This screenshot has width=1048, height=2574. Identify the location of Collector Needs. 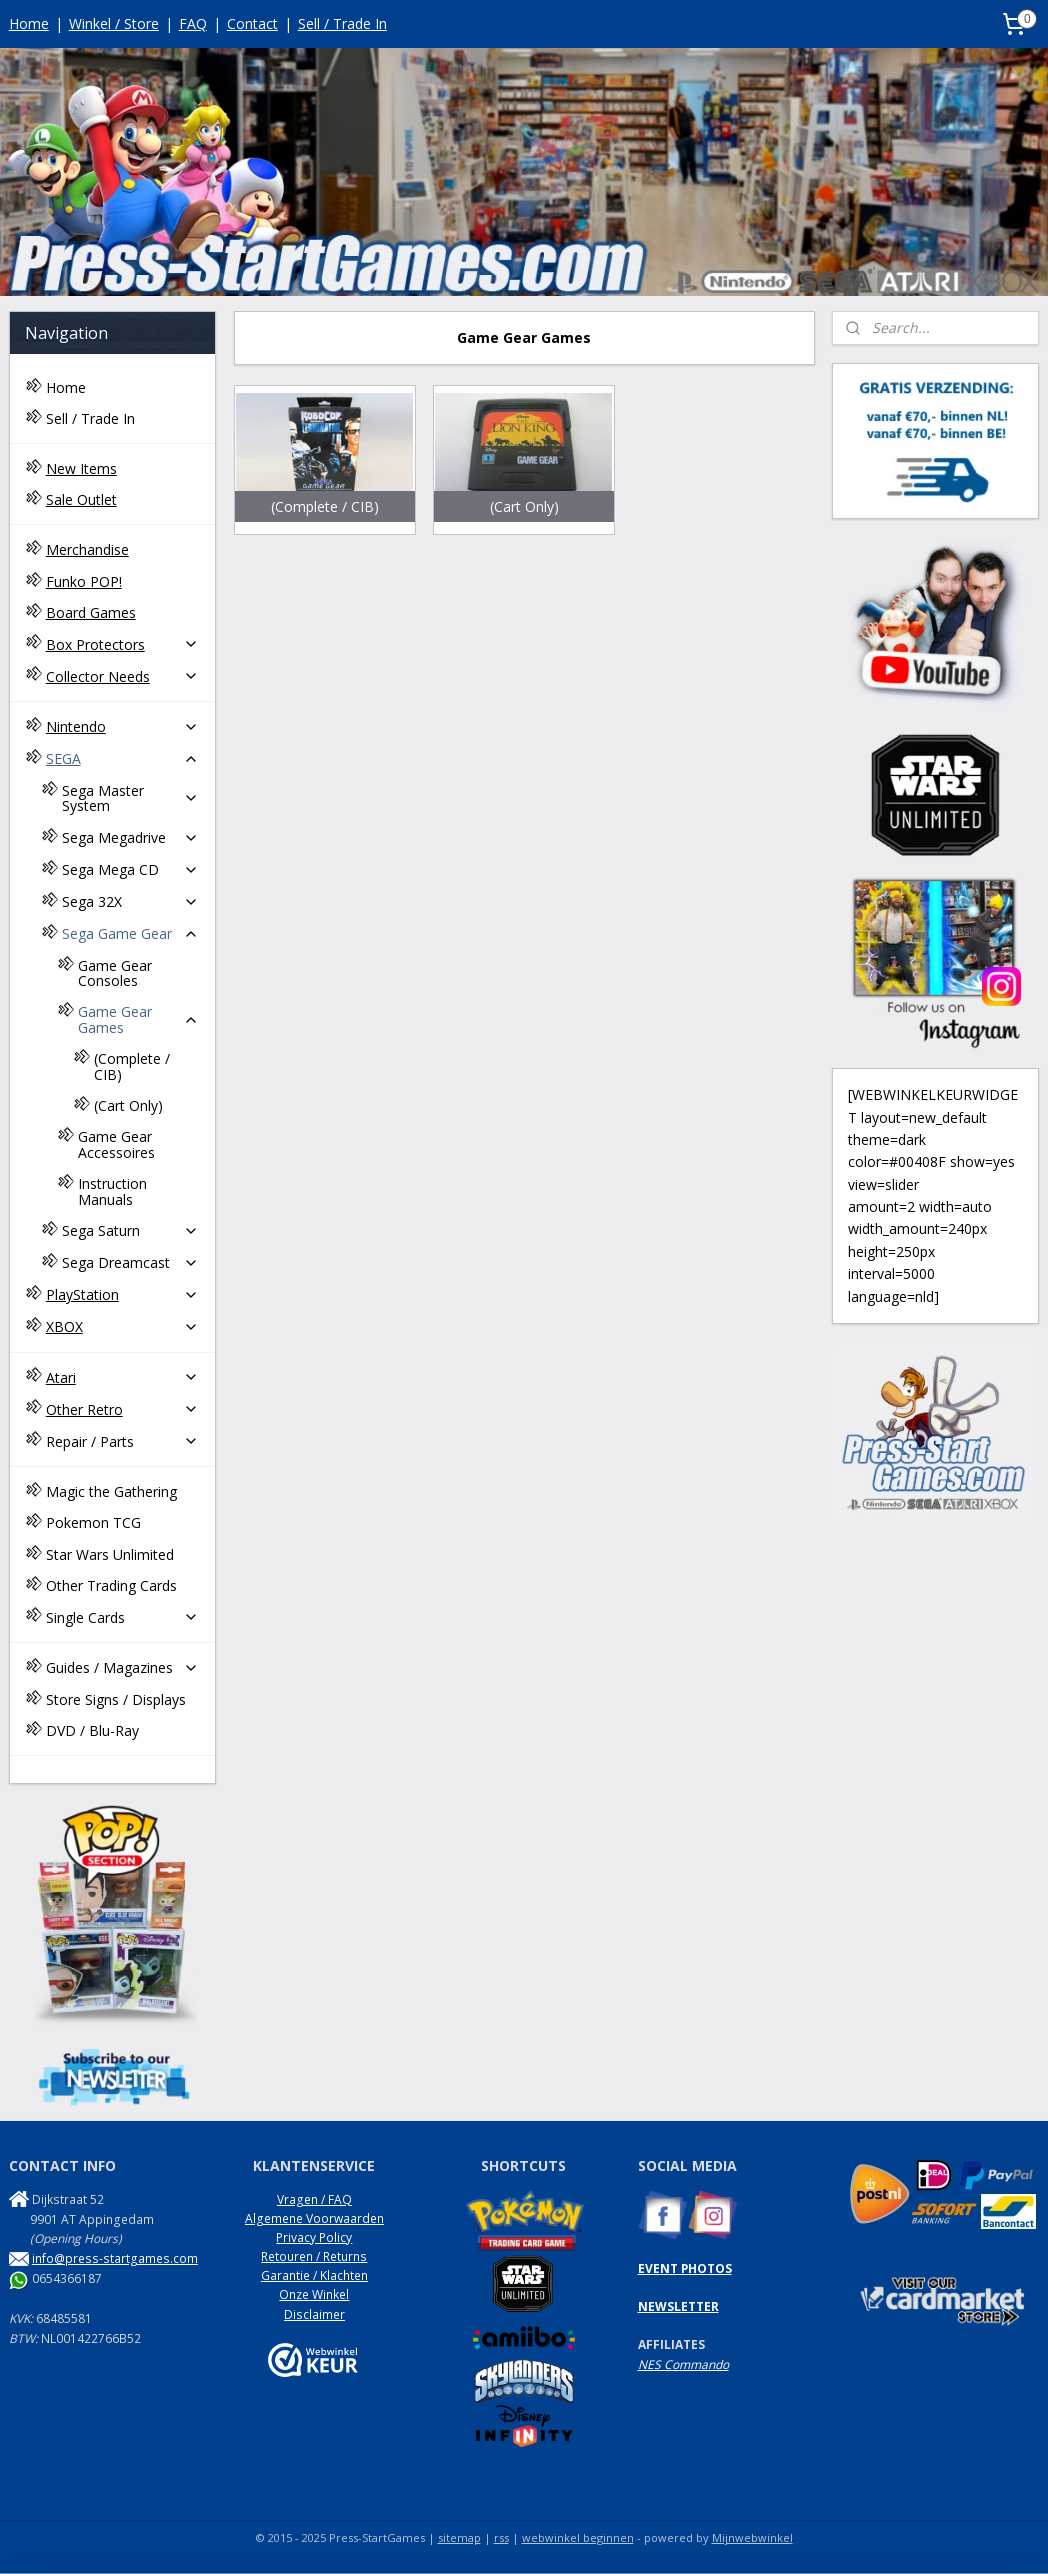
(122, 676).